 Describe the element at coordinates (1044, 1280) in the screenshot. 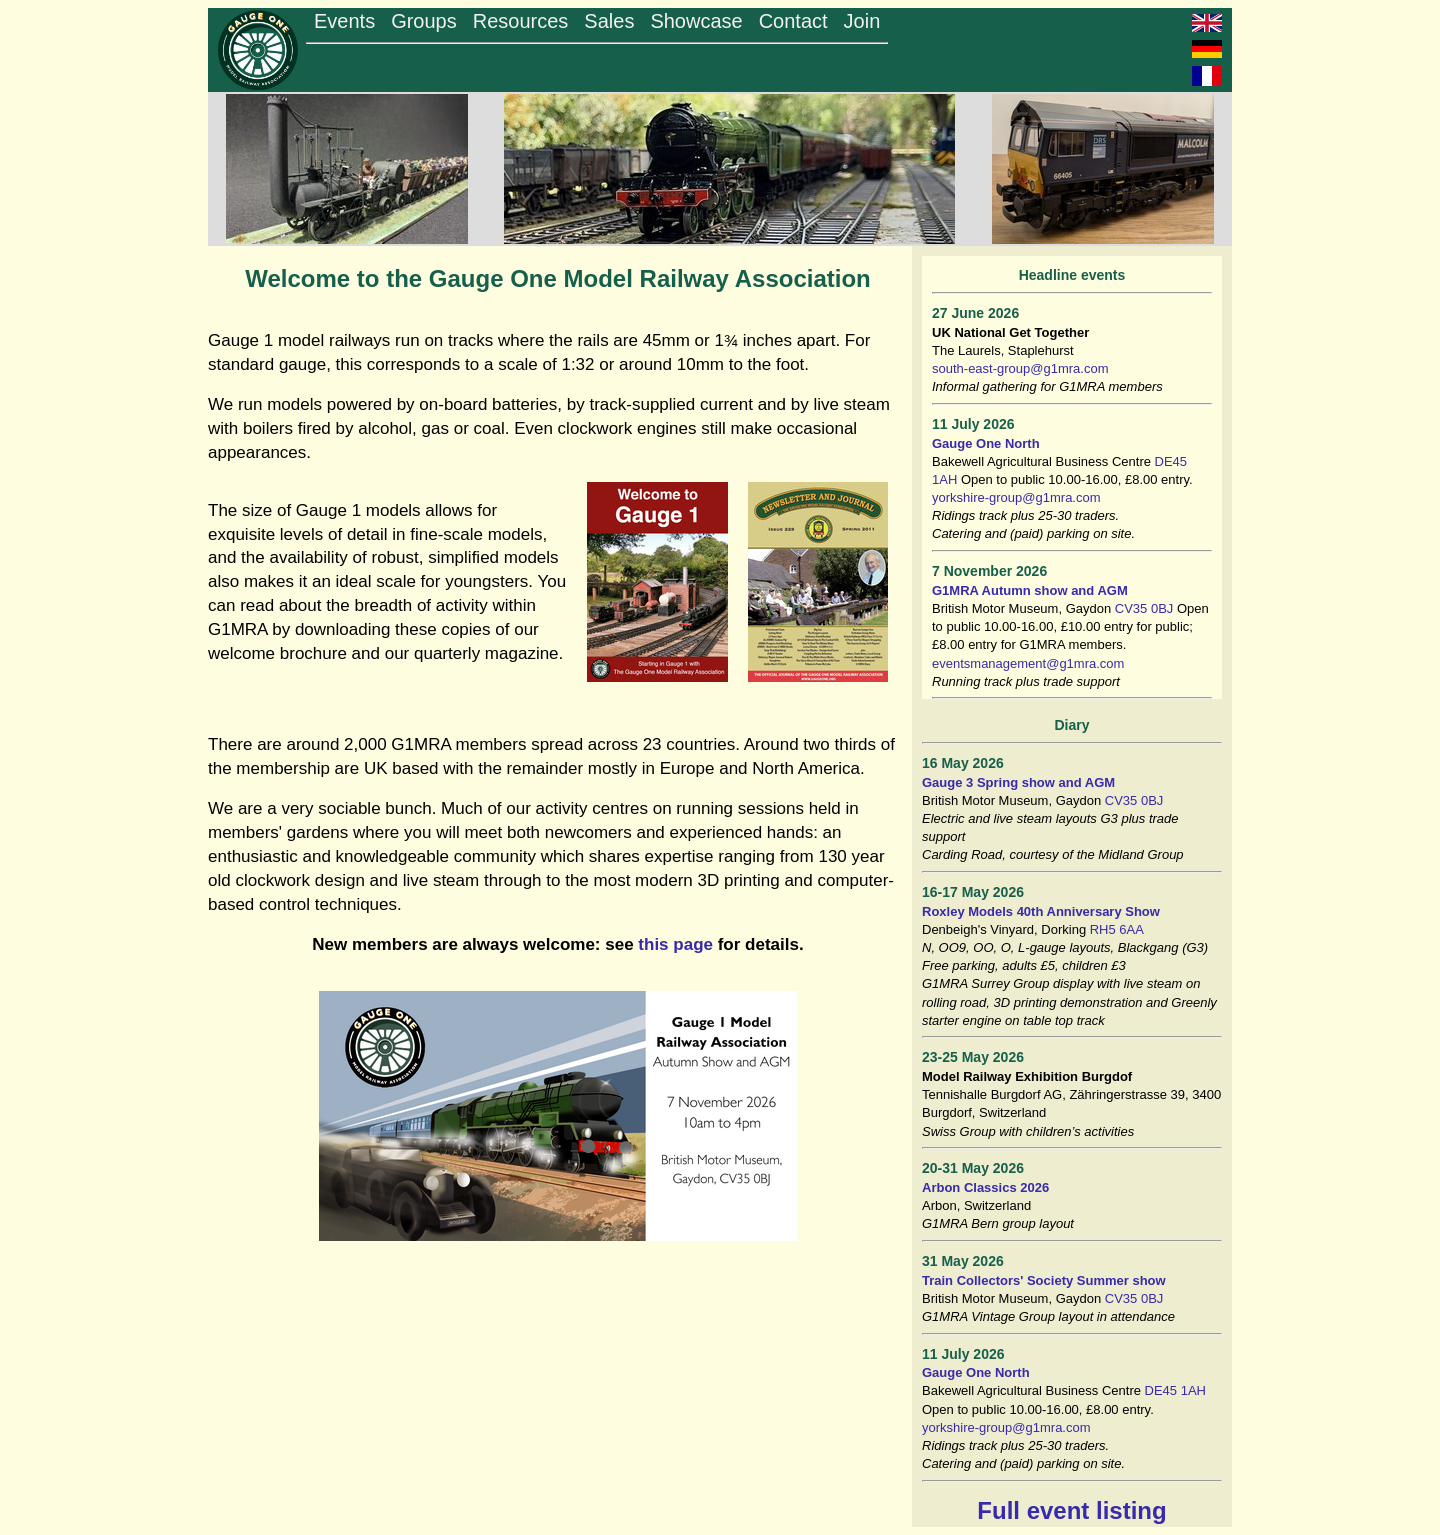

I see `Train Collectors' Society Summer show` at that location.